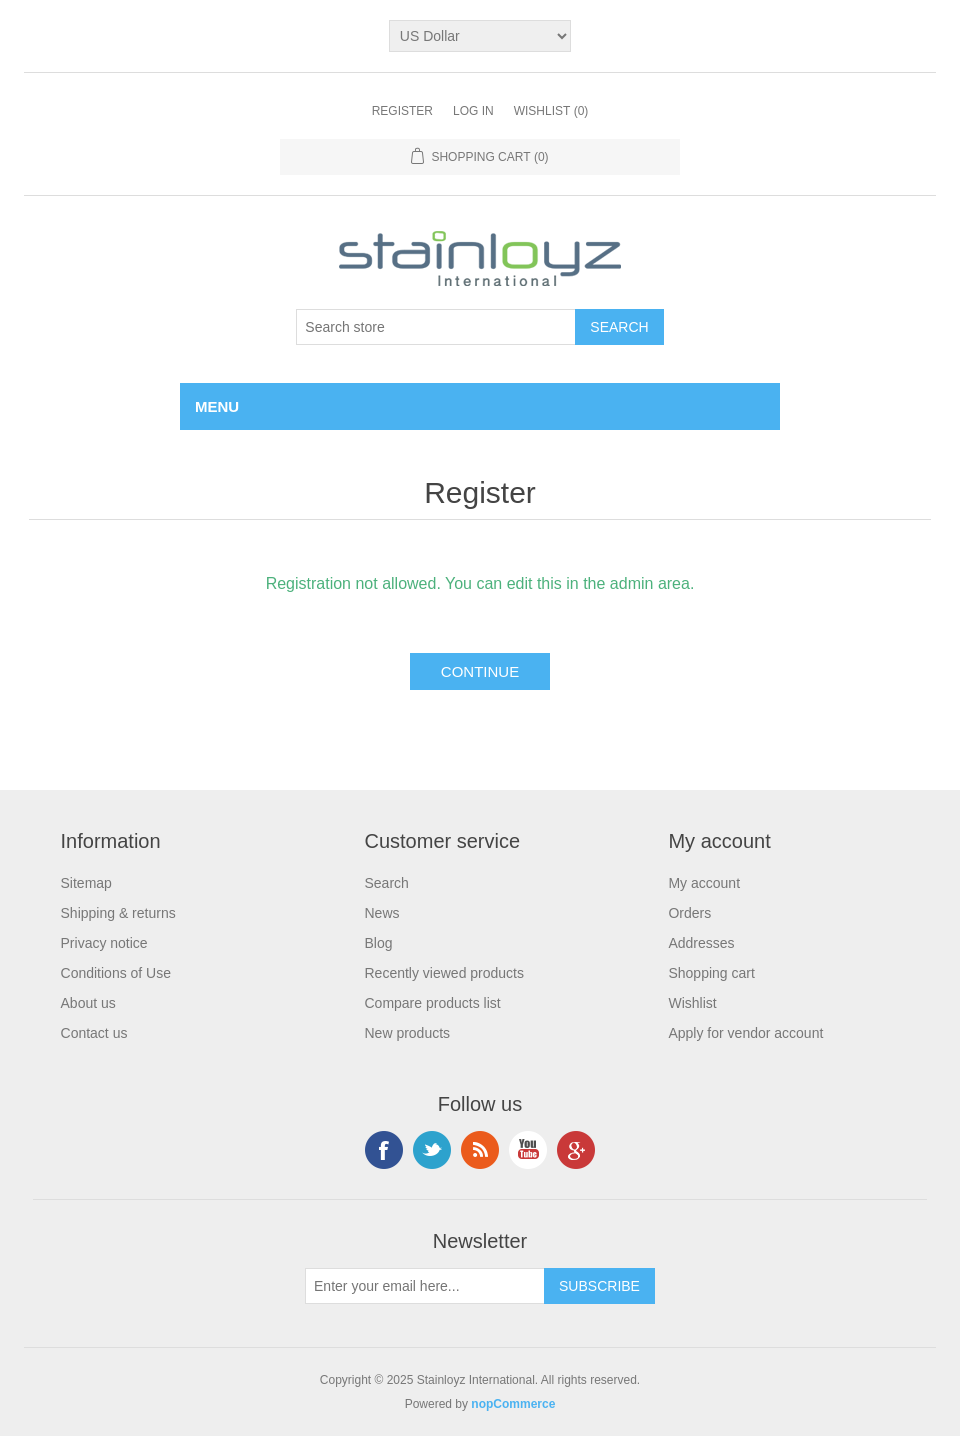 The width and height of the screenshot is (960, 1436). Describe the element at coordinates (104, 943) in the screenshot. I see `Privacy notice` at that location.